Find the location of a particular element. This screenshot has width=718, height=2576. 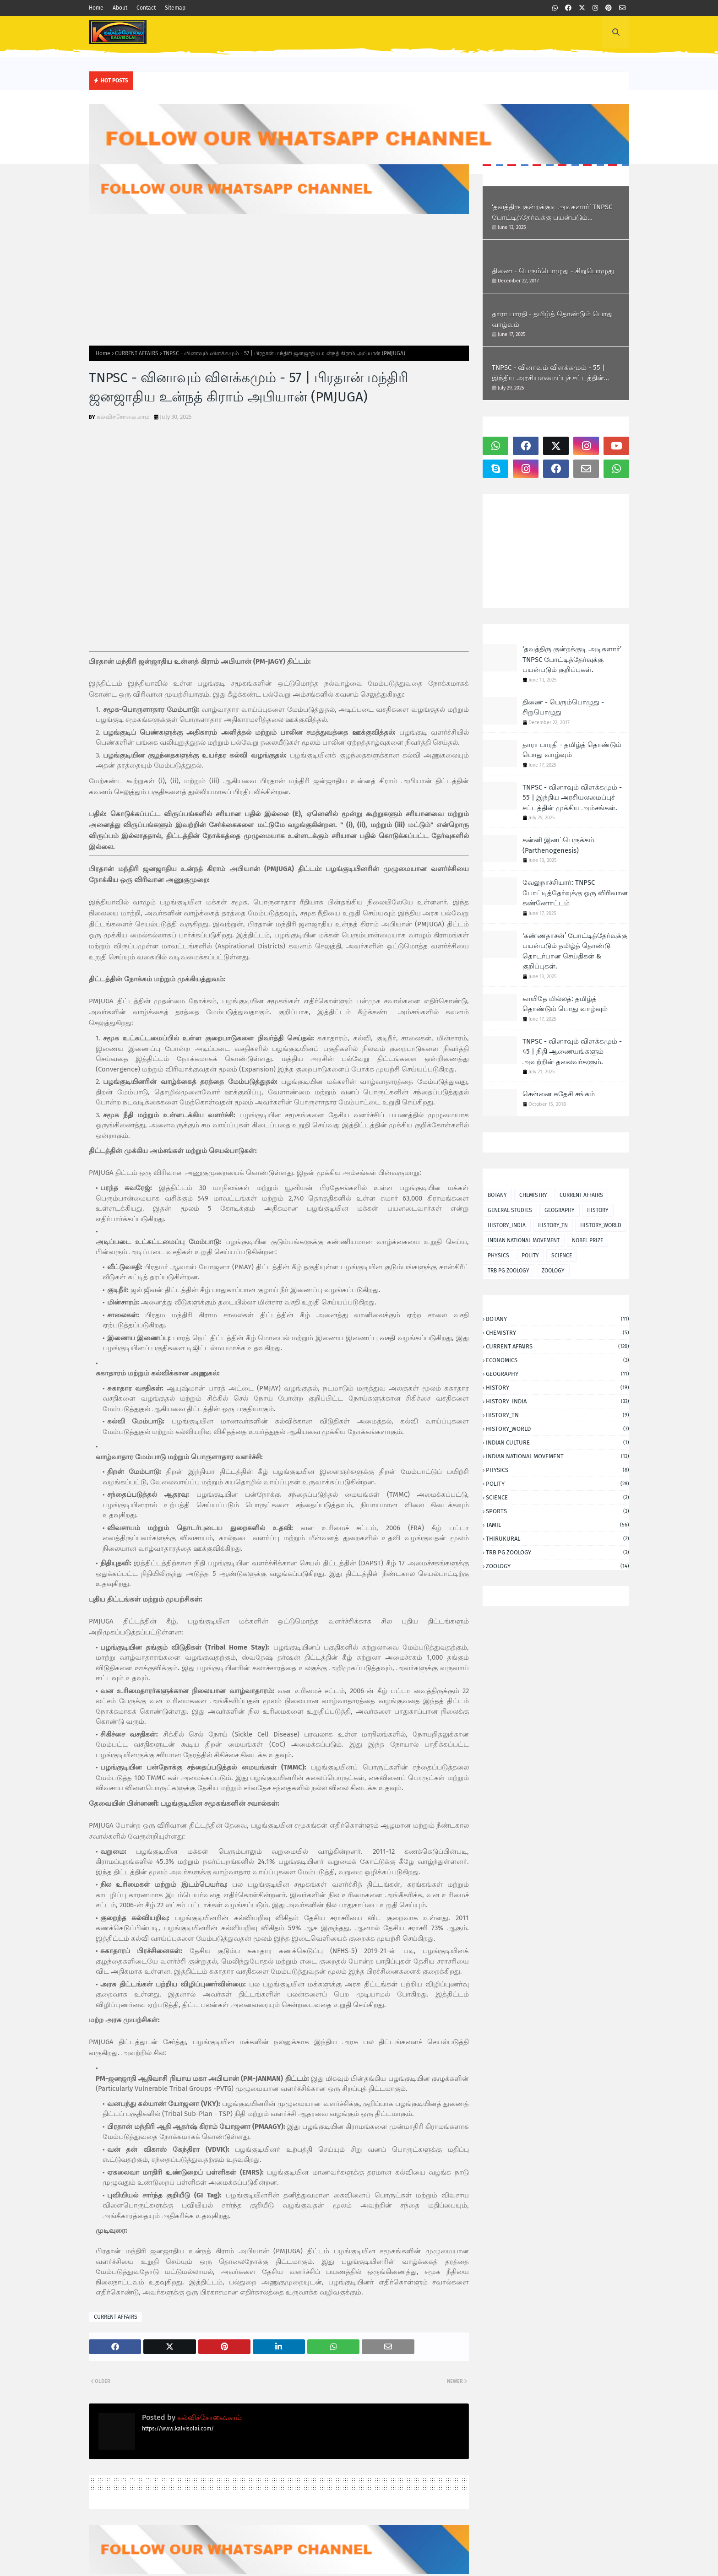

HISTORY_WORLD is located at coordinates (600, 1225).